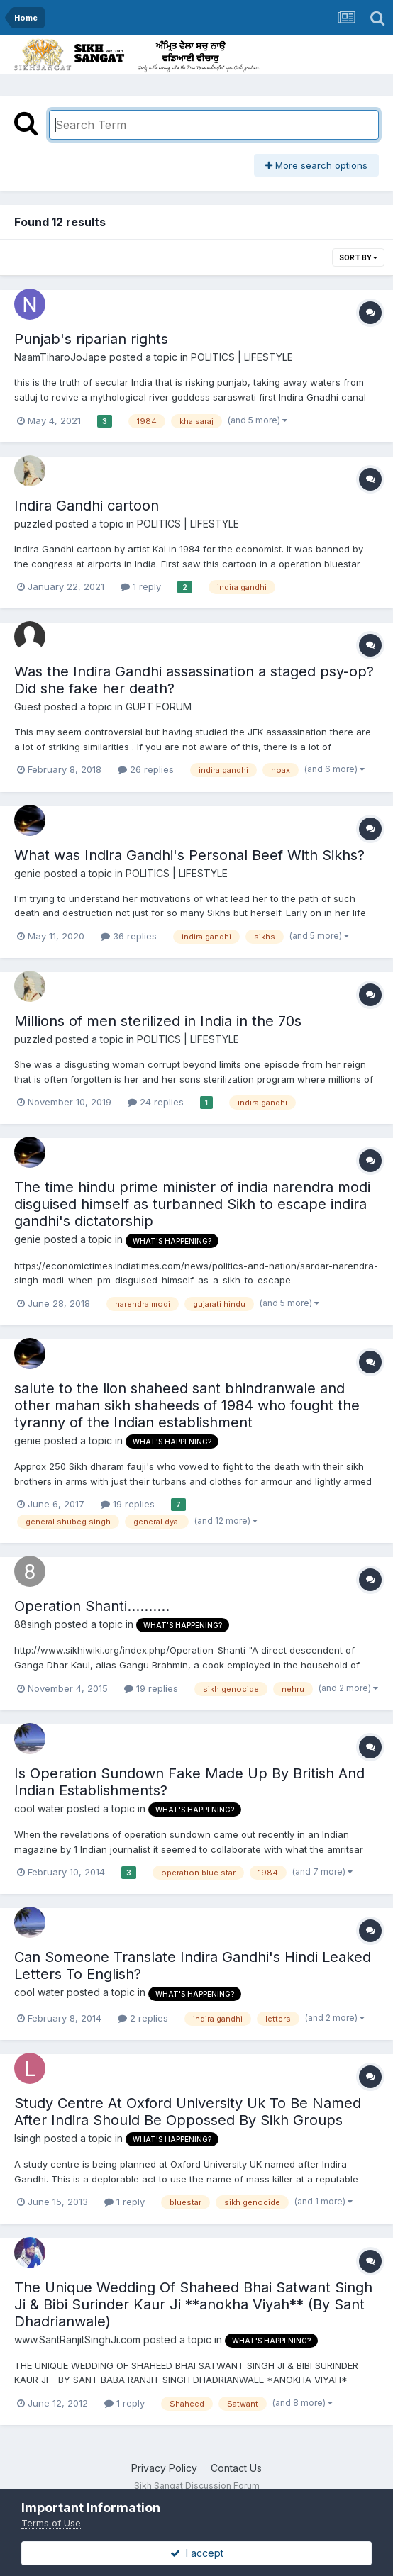 This screenshot has height=2576, width=393. What do you see at coordinates (196, 2553) in the screenshot?
I see `I accept` at bounding box center [196, 2553].